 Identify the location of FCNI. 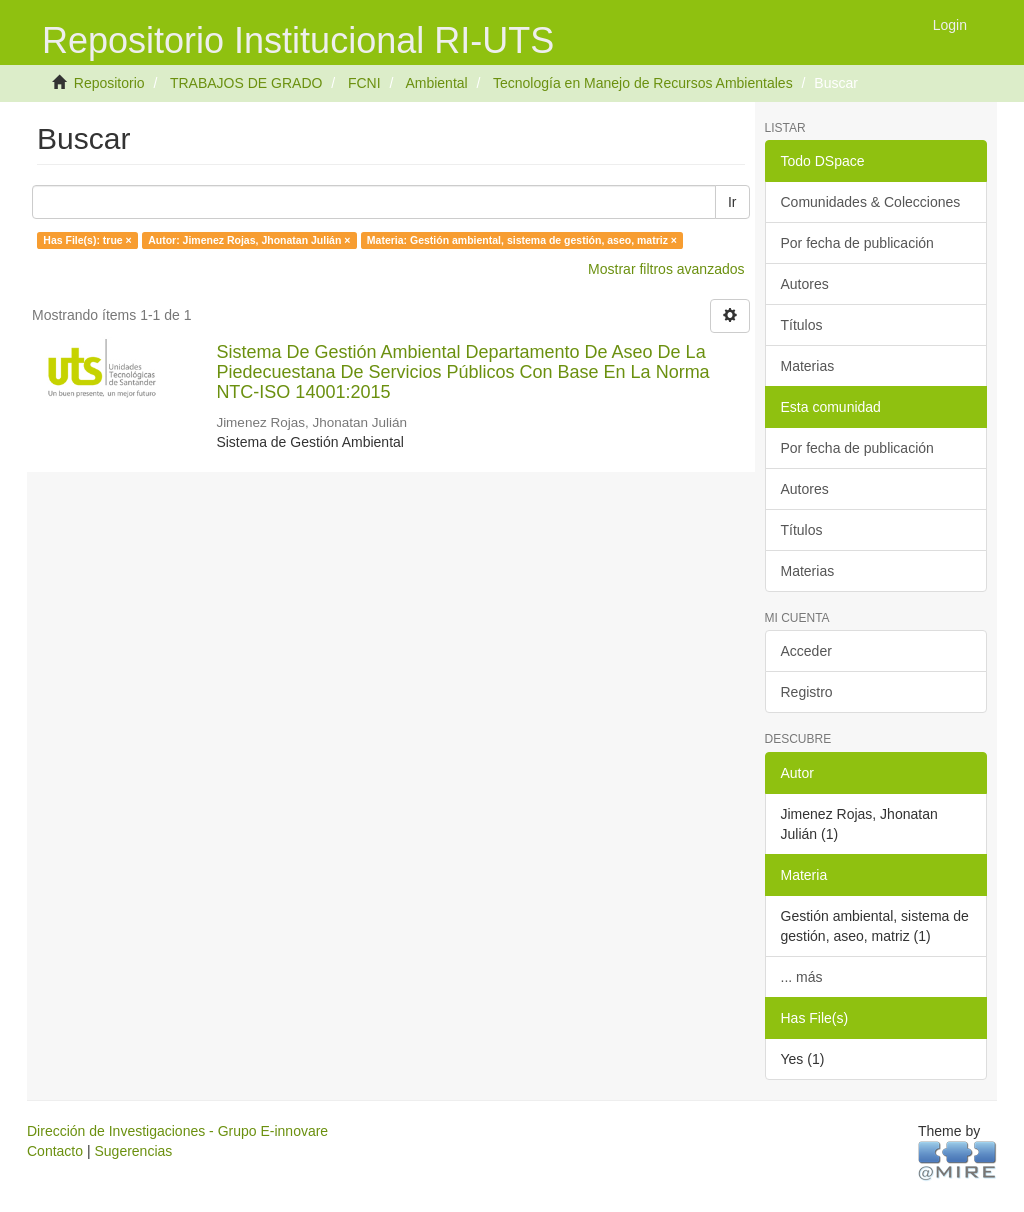
(364, 83).